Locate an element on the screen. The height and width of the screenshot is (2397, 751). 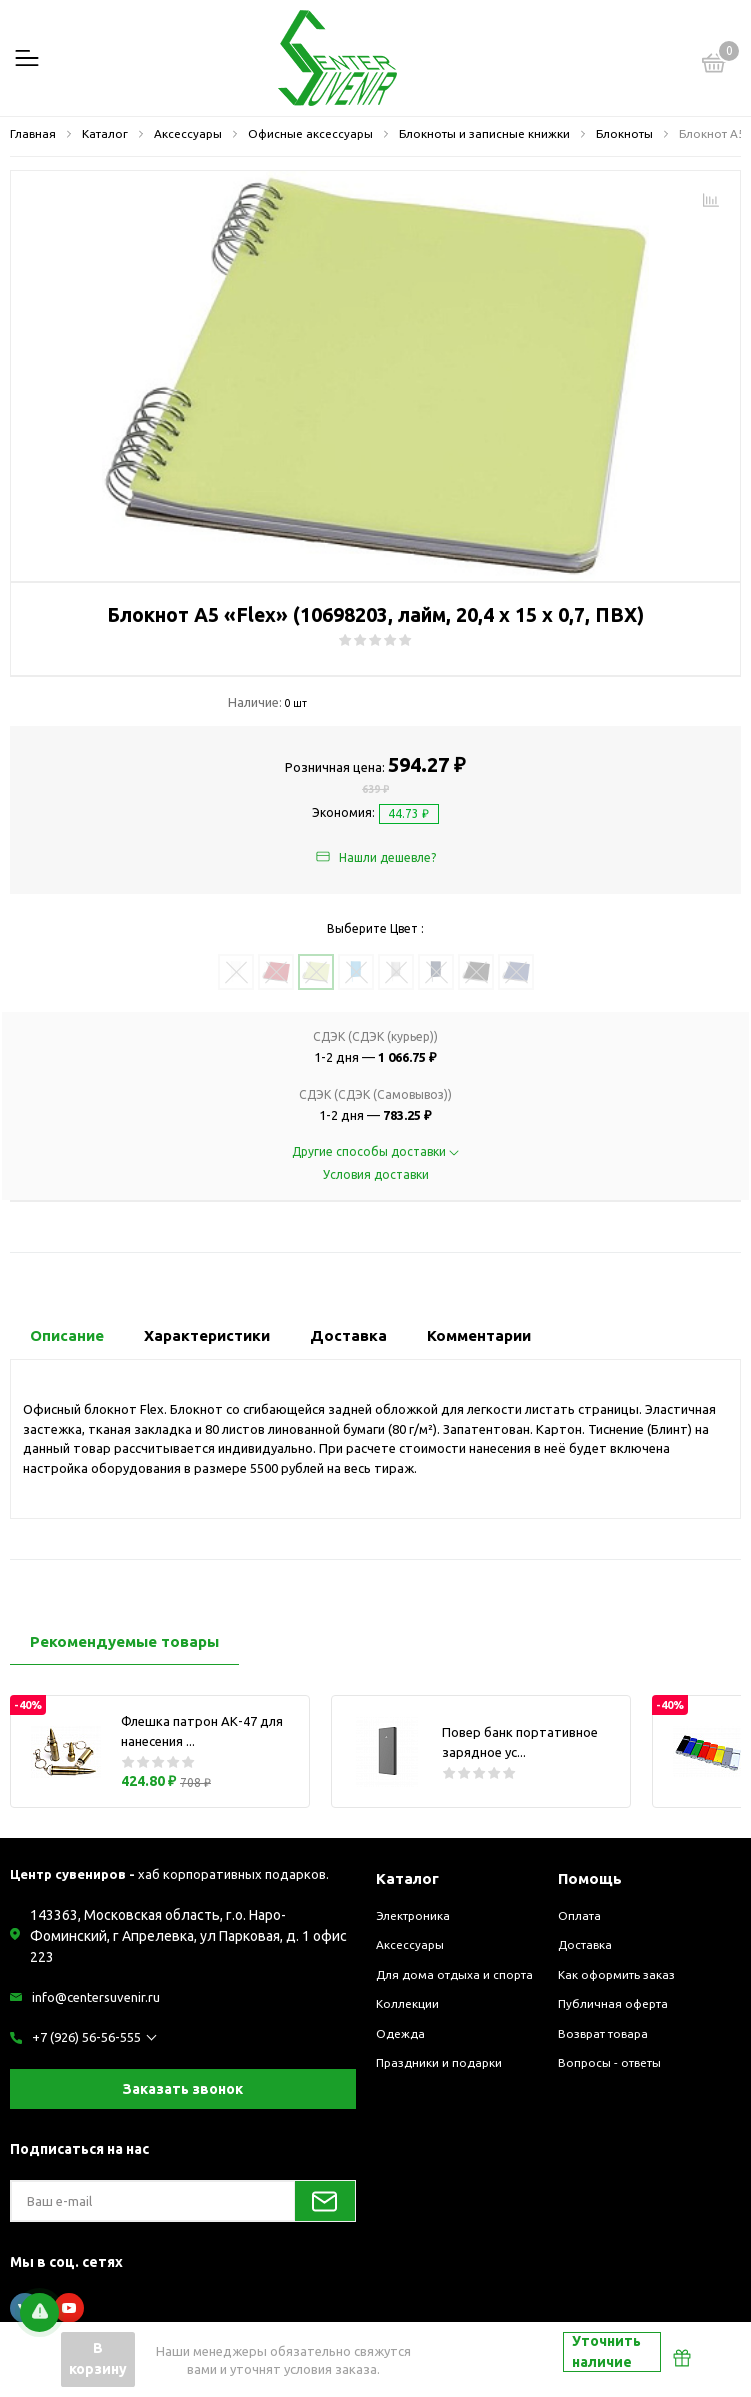
Вопросы - ответы is located at coordinates (609, 2062).